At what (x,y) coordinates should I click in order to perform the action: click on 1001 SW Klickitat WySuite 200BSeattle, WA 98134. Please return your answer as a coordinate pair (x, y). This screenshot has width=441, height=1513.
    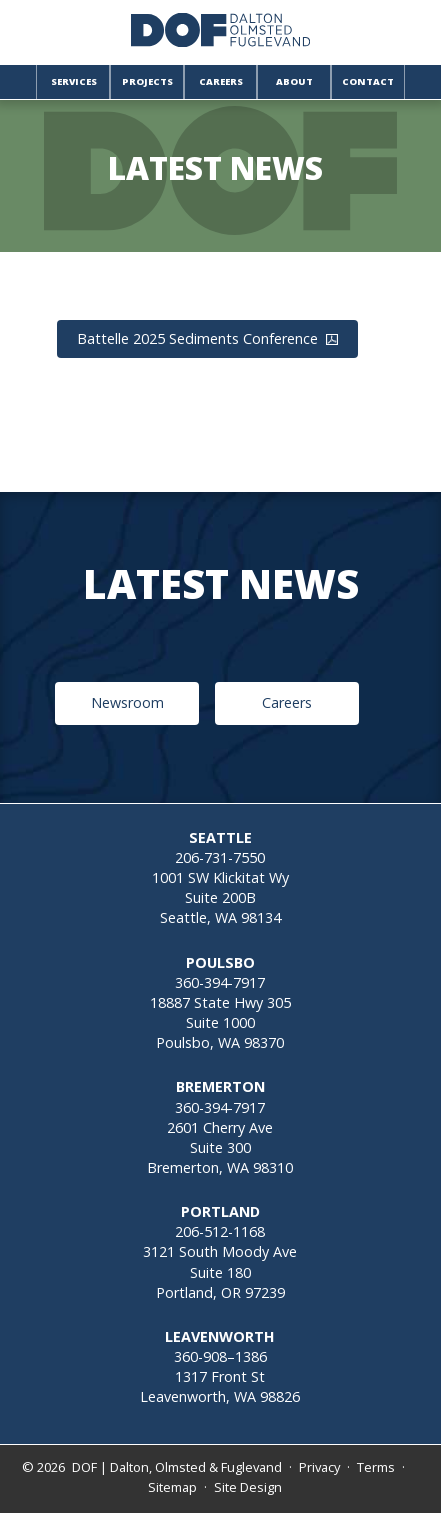
    Looking at the image, I should click on (220, 897).